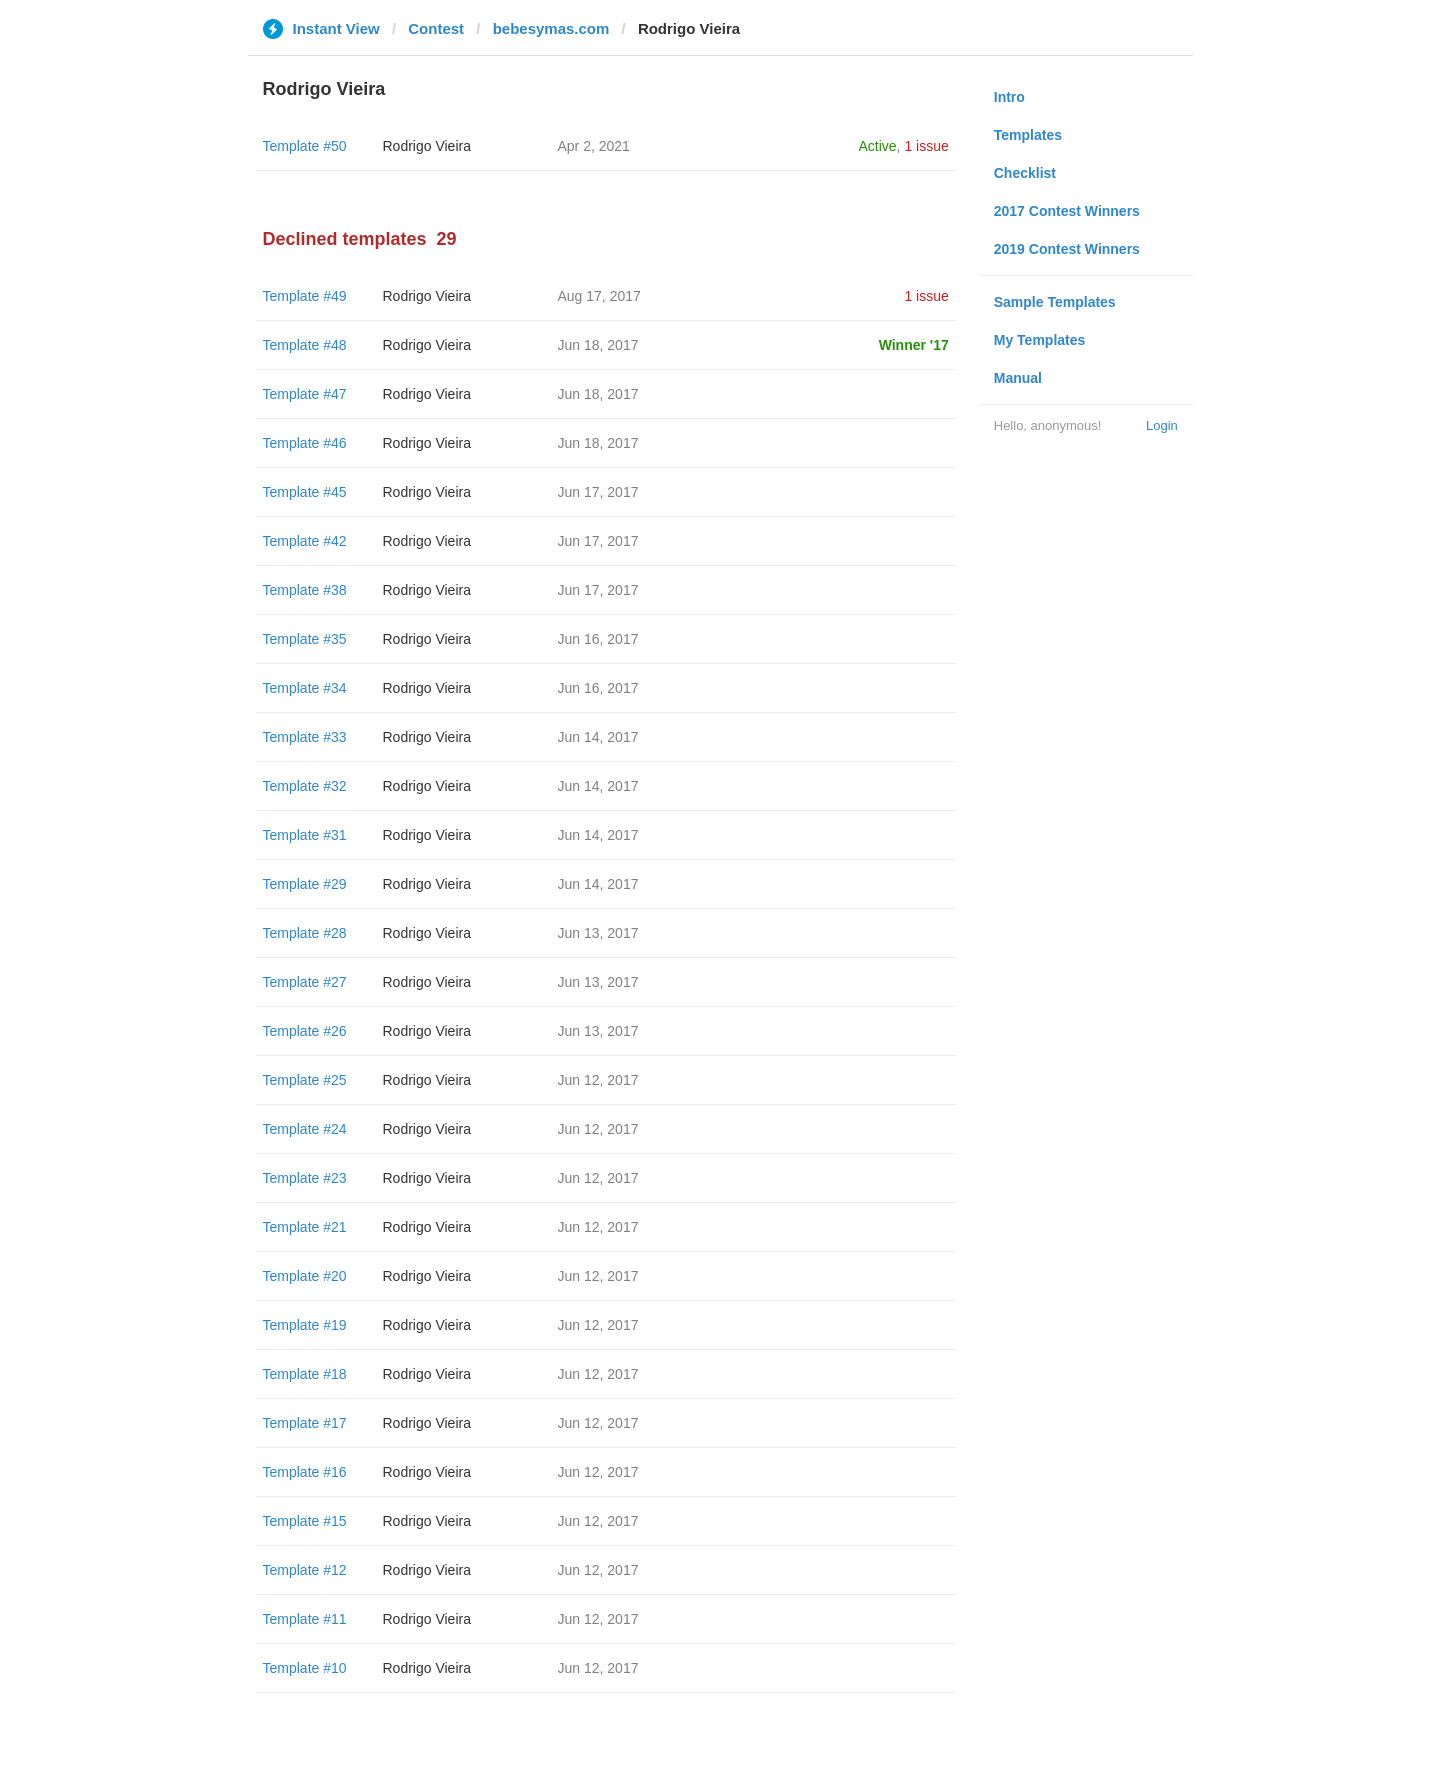 The height and width of the screenshot is (1783, 1440). I want to click on Intro, so click(1009, 97).